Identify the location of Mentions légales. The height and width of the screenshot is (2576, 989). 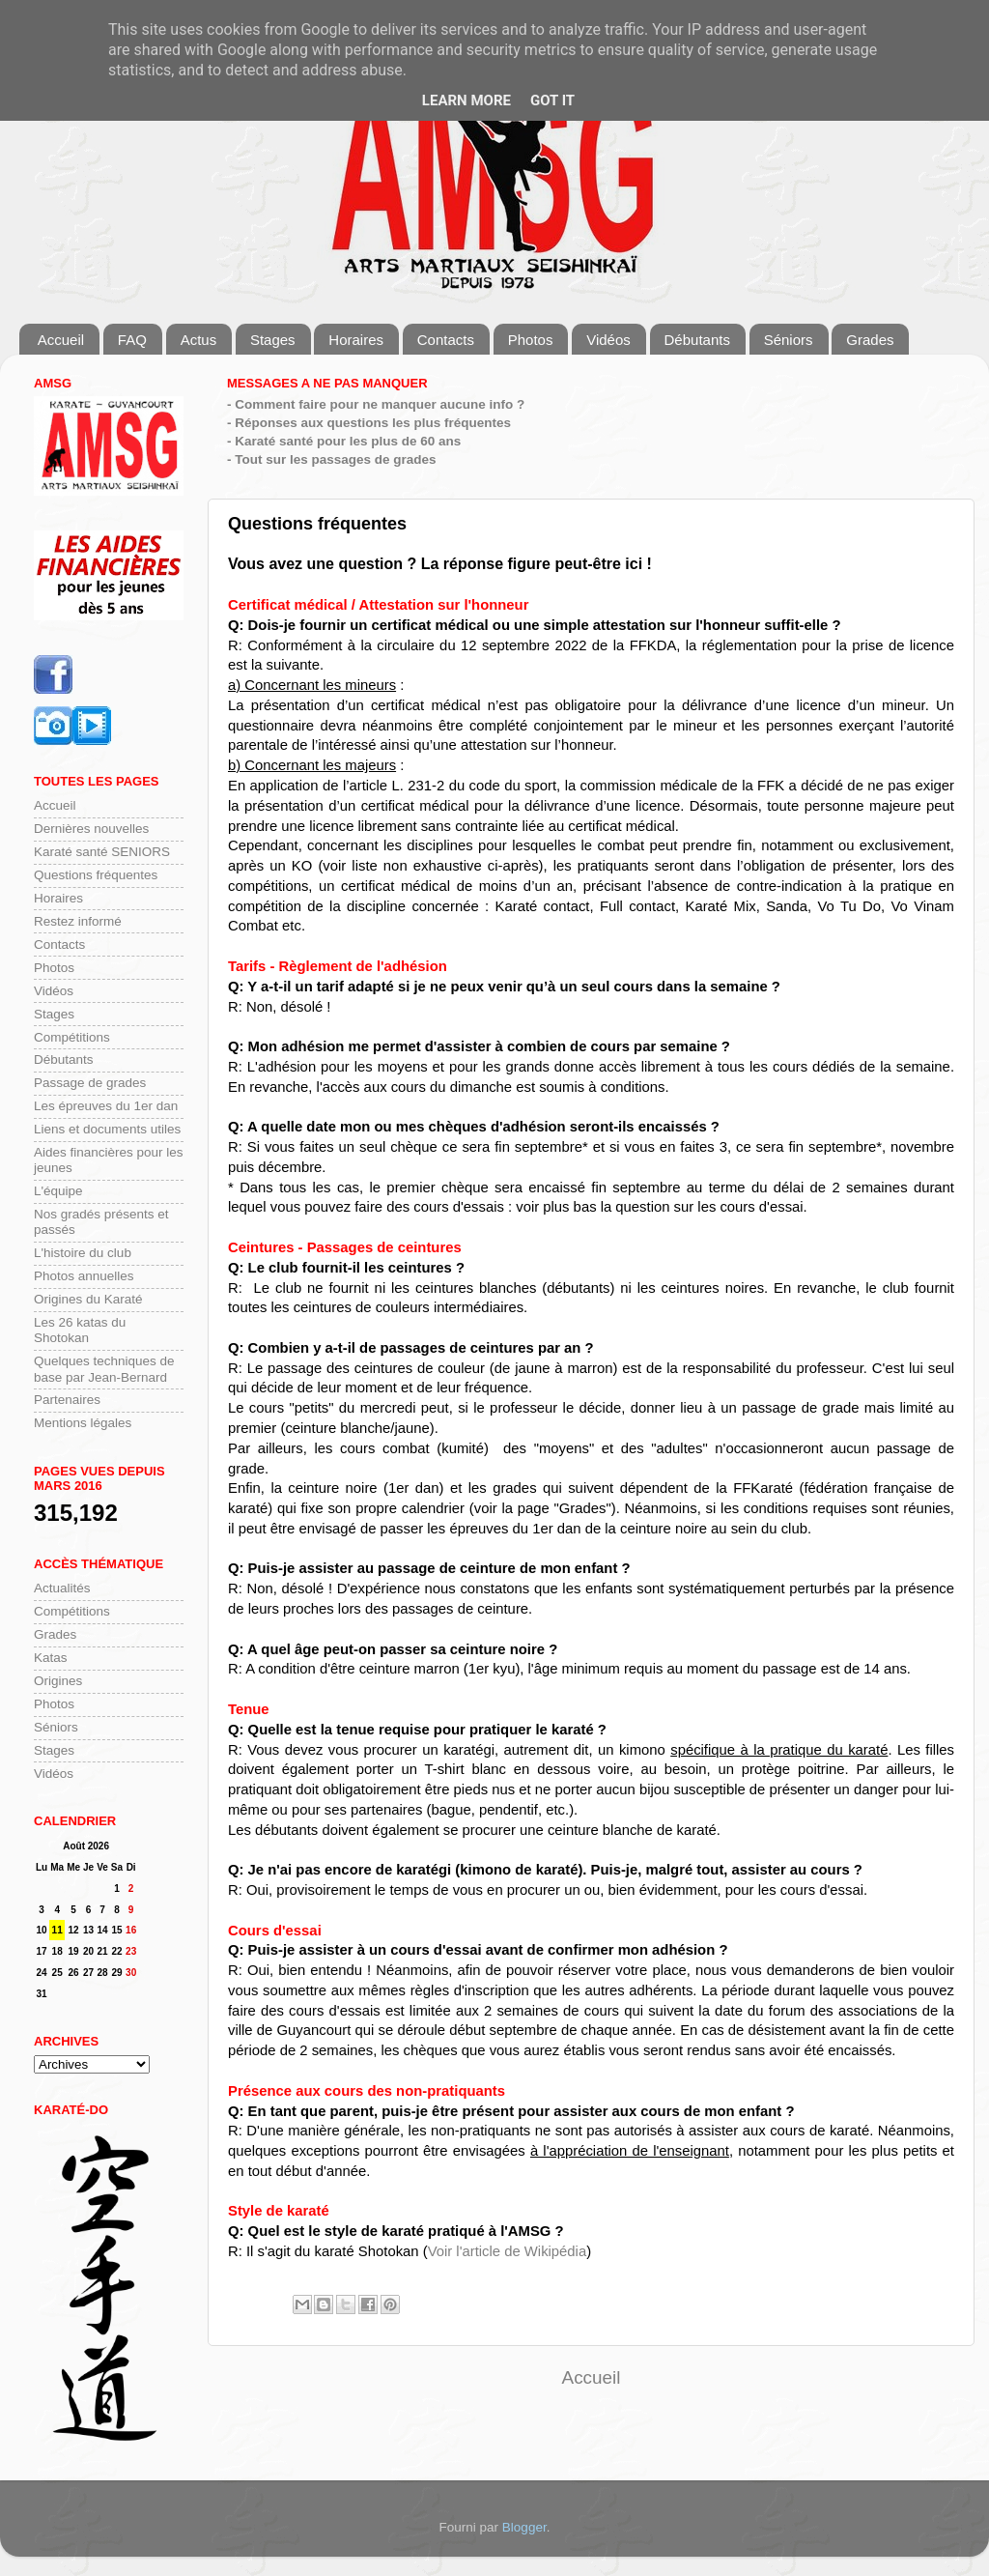
(82, 1423).